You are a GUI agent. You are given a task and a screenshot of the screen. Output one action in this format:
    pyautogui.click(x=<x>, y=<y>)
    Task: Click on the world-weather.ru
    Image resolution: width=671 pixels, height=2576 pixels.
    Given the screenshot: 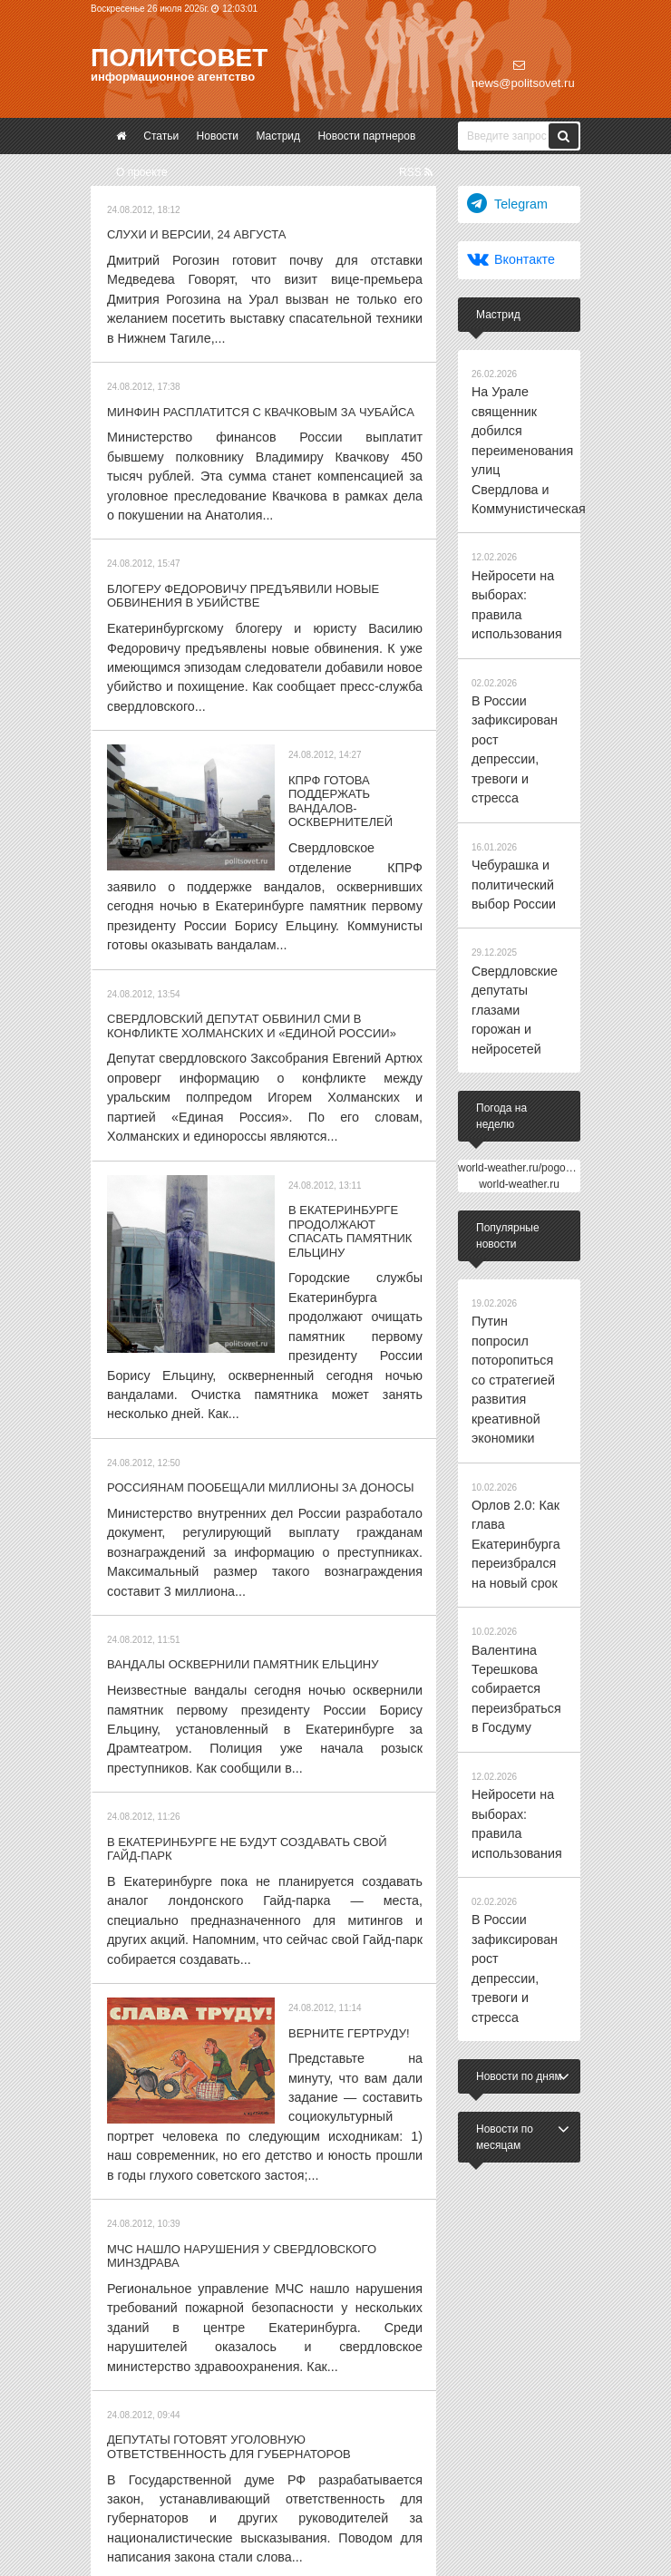 What is the action you would take?
    pyautogui.click(x=519, y=1002)
    